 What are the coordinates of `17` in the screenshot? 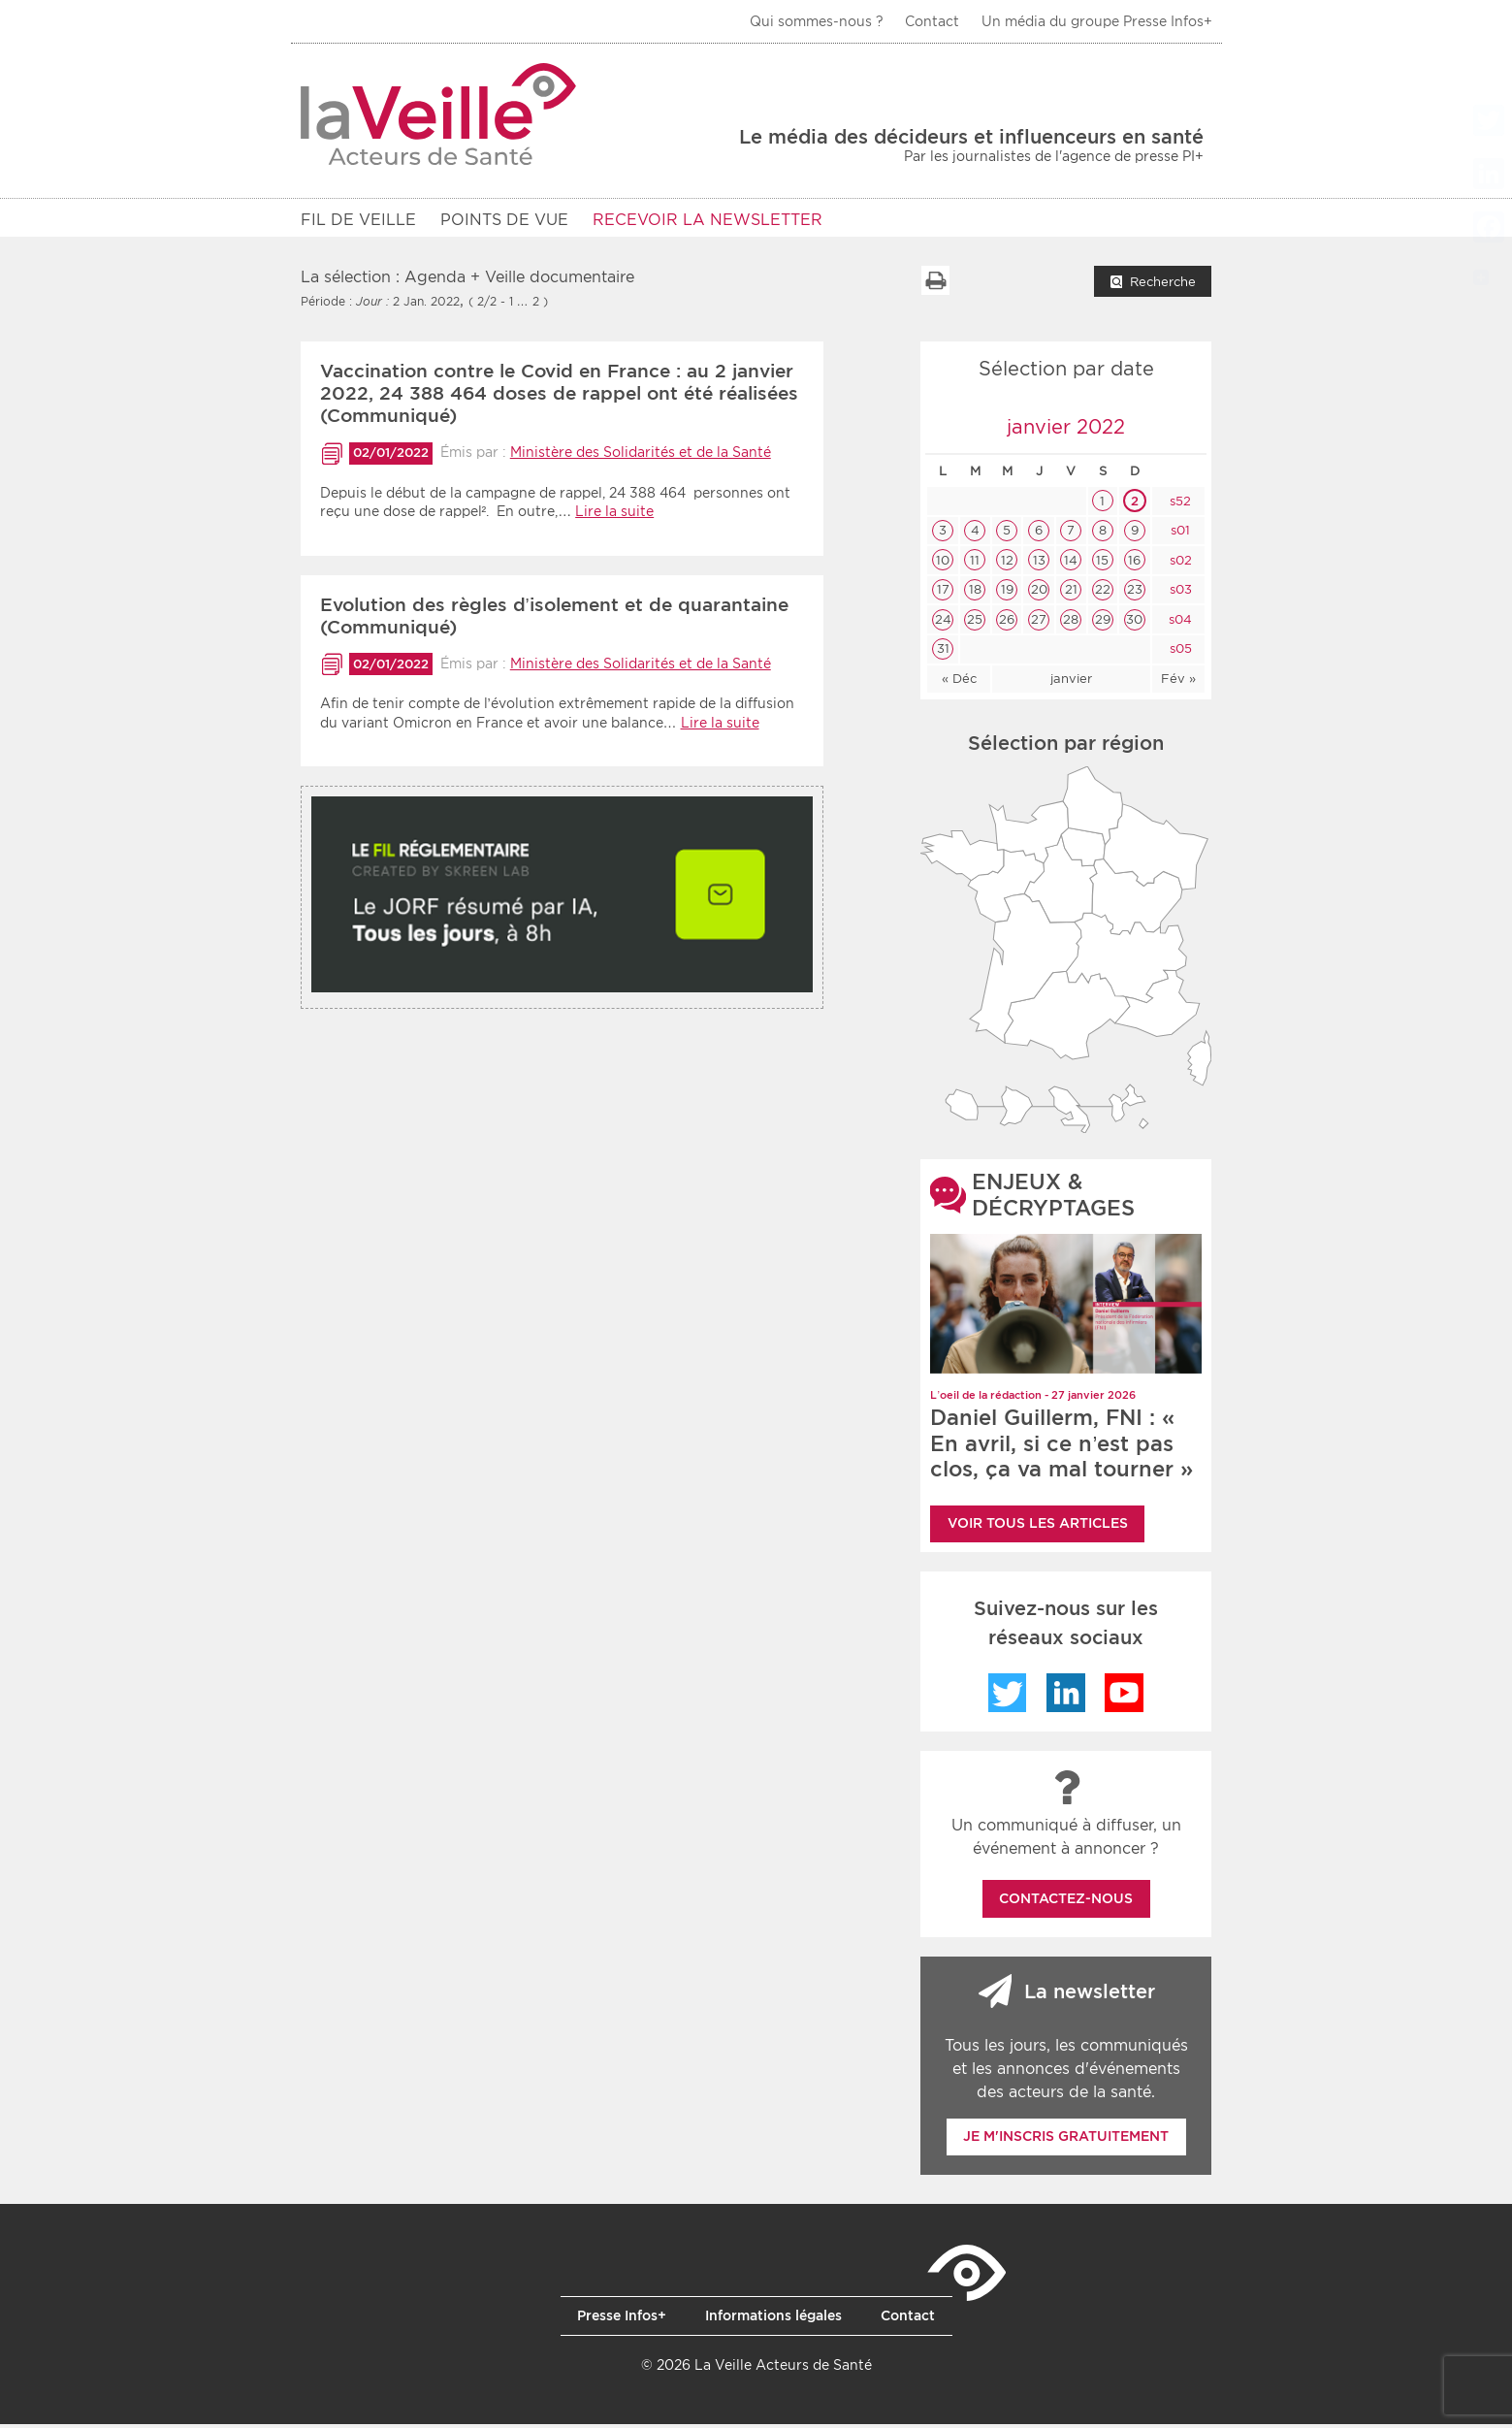 It's located at (943, 593).